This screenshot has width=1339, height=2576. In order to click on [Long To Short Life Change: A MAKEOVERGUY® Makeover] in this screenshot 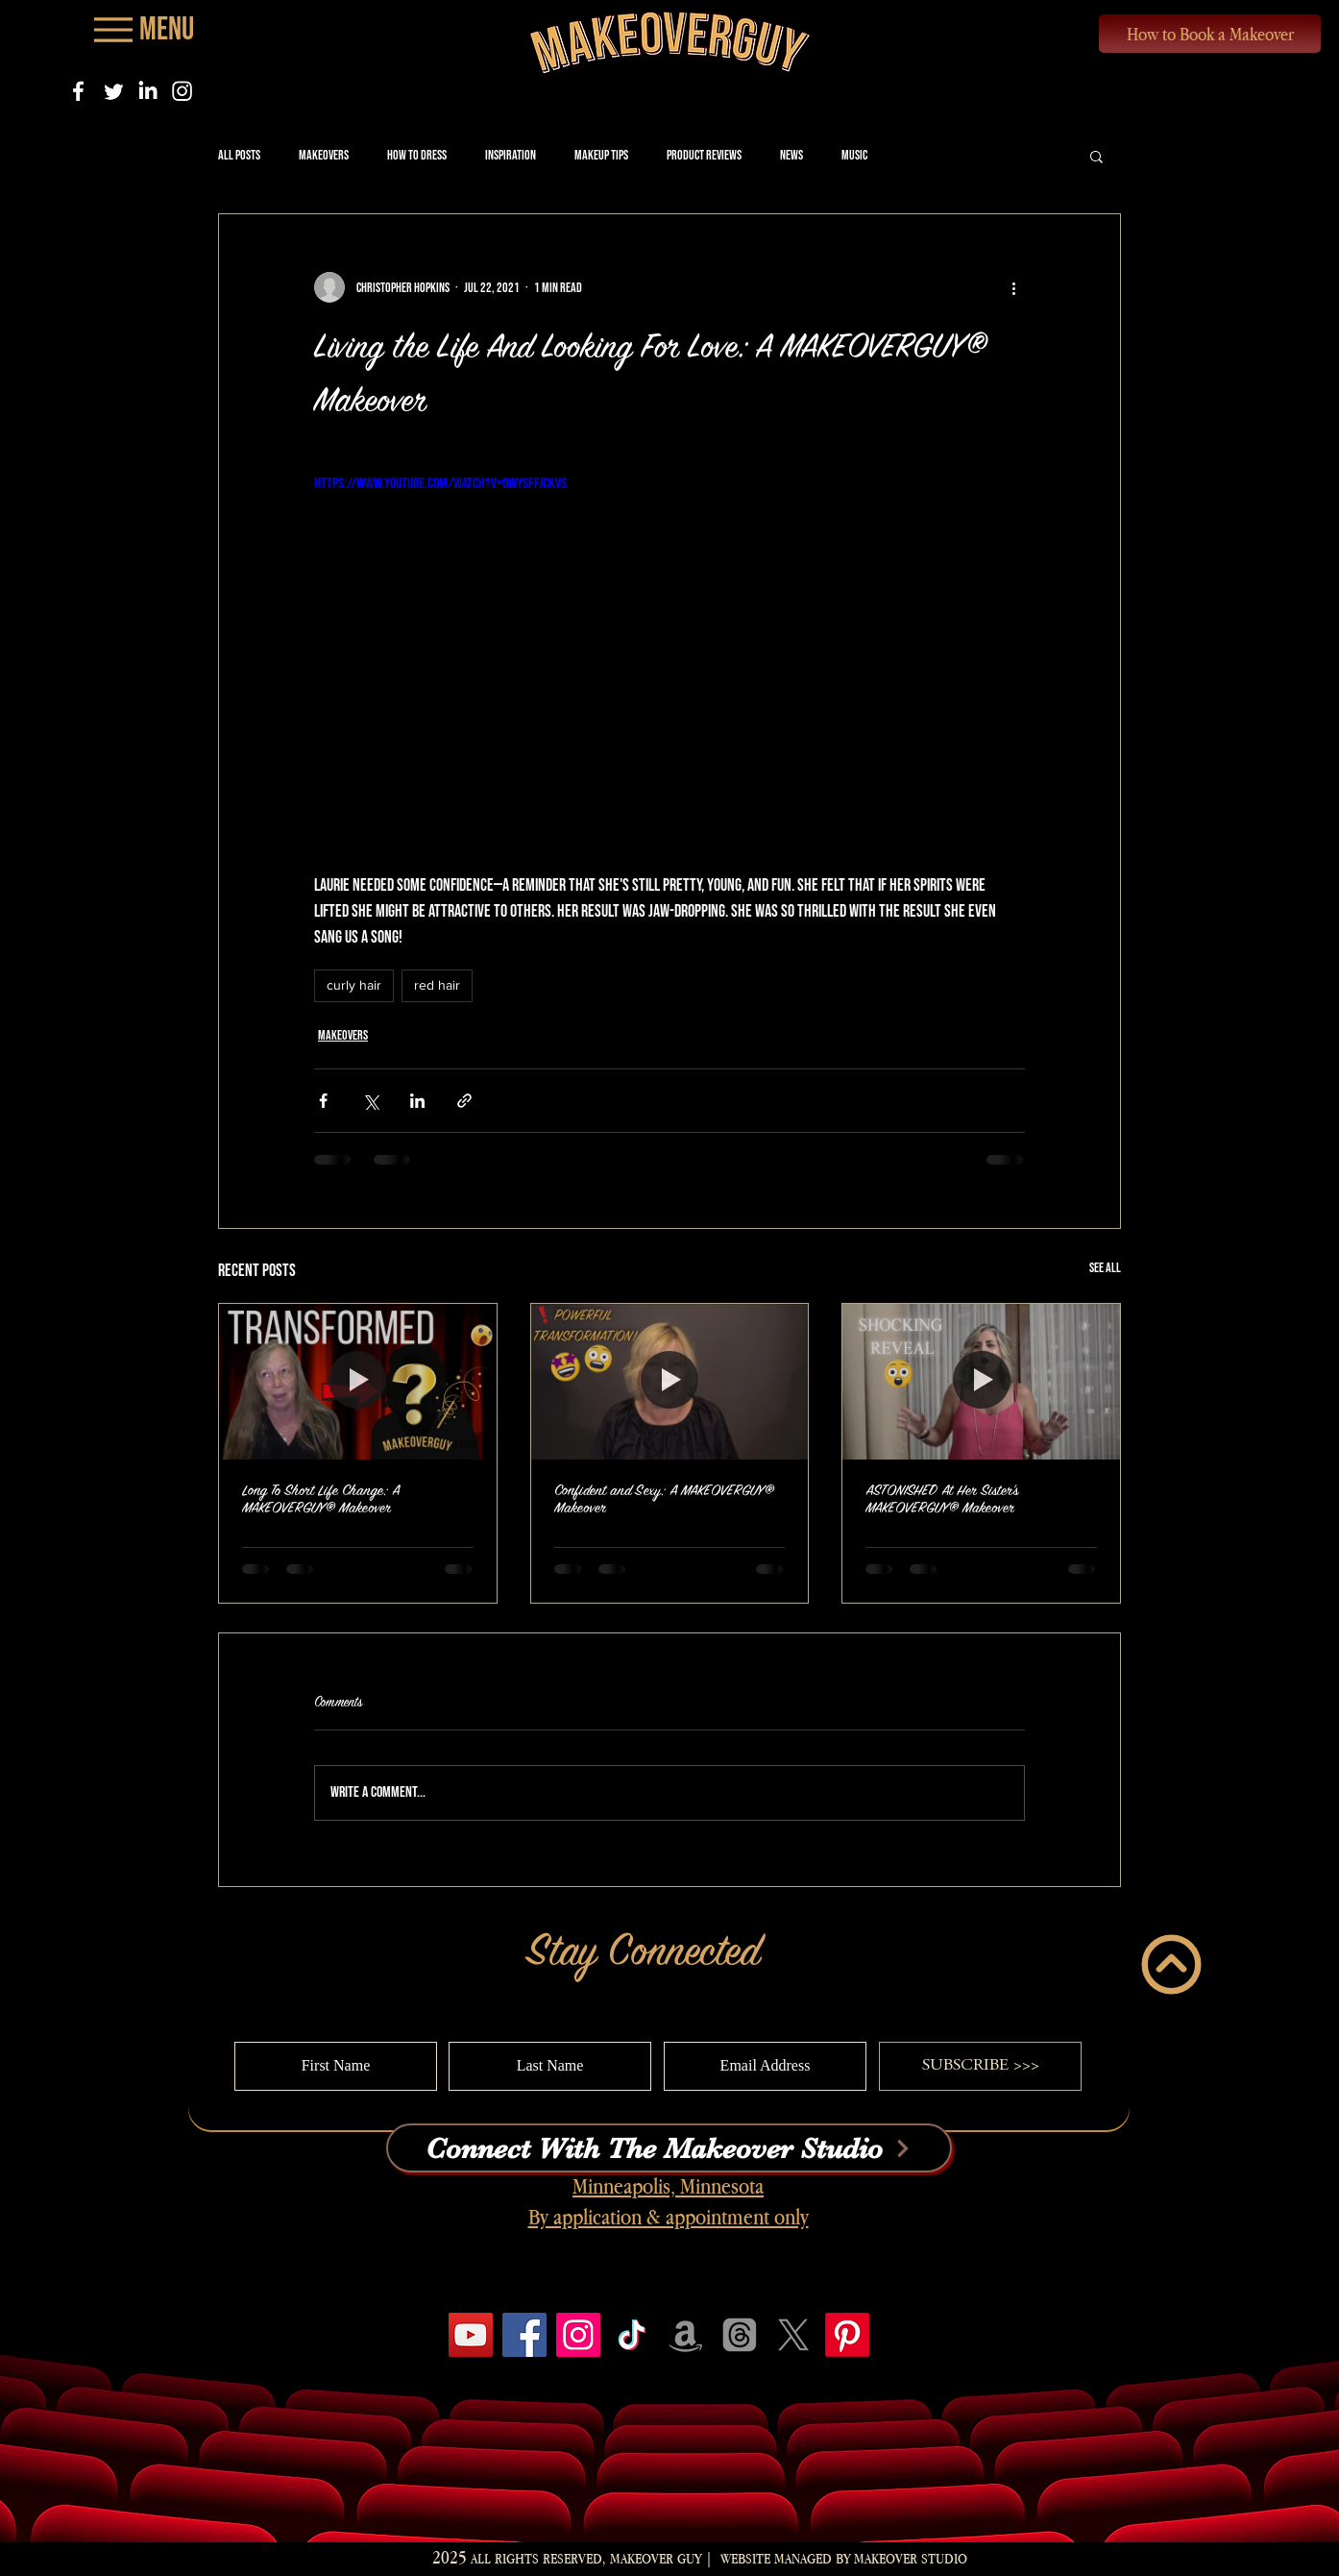, I will do `click(358, 1382)`.